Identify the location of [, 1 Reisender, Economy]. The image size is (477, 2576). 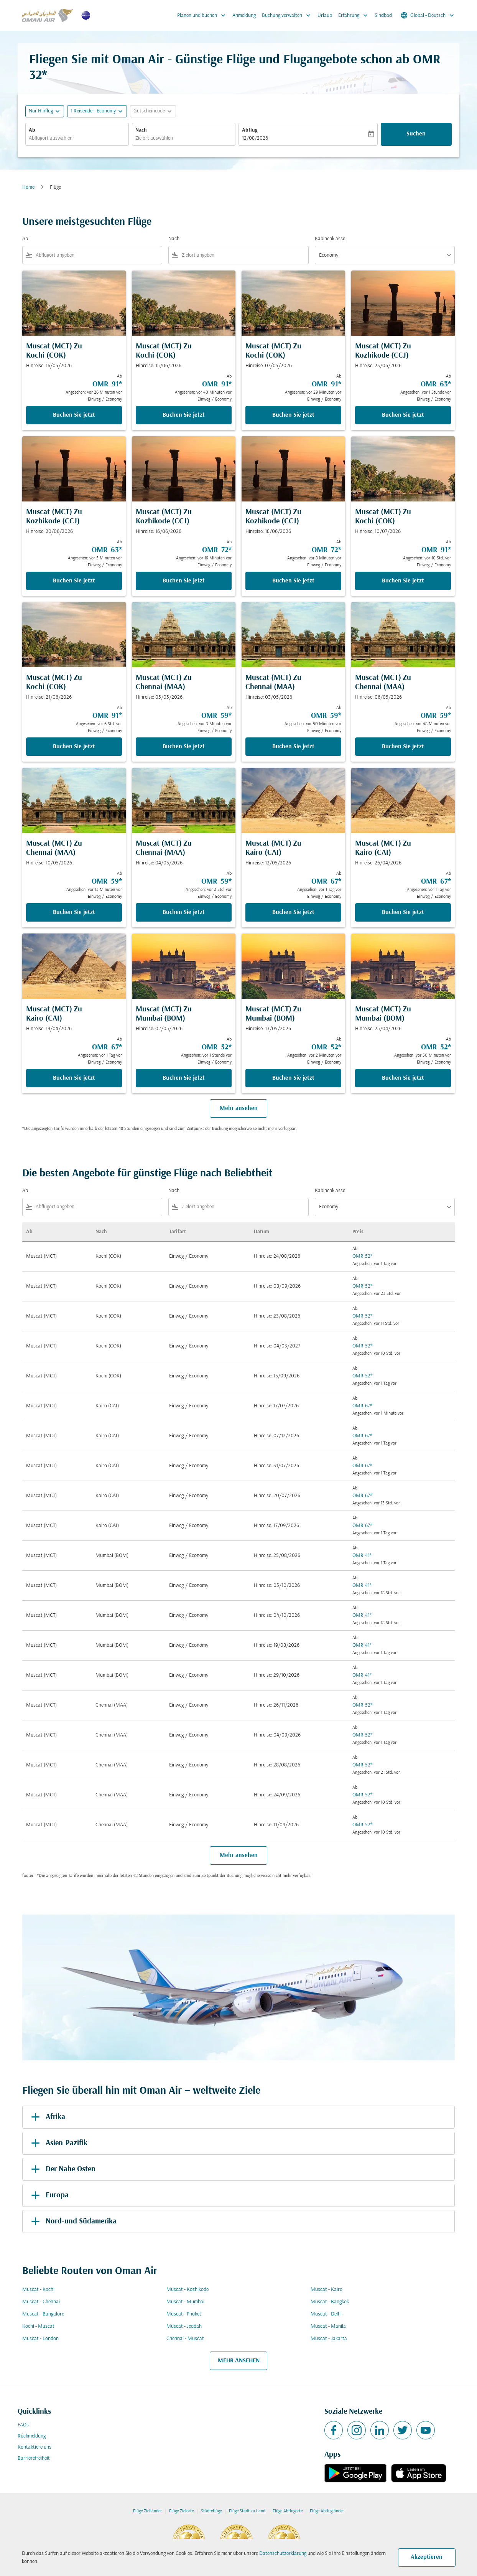
(93, 111).